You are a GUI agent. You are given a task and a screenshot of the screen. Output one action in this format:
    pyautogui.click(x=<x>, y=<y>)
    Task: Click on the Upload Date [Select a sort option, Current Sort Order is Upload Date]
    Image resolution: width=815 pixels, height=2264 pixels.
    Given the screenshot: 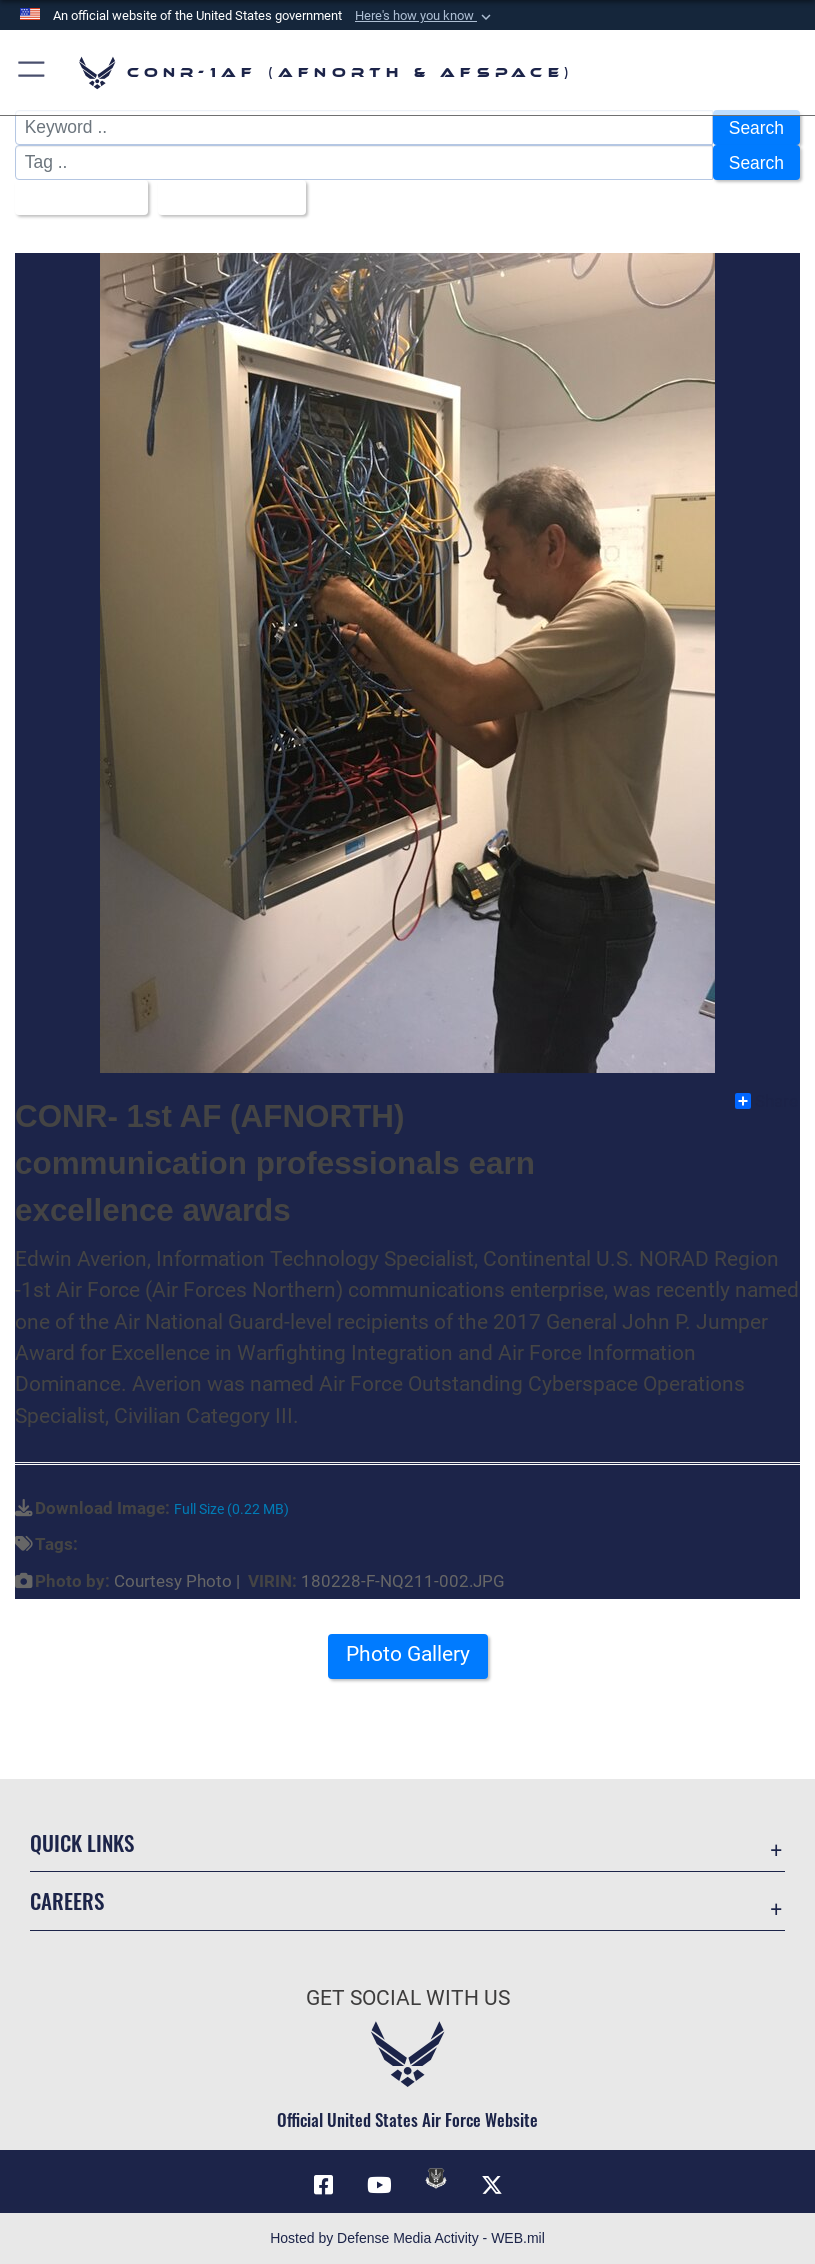 What is the action you would take?
    pyautogui.click(x=225, y=198)
    